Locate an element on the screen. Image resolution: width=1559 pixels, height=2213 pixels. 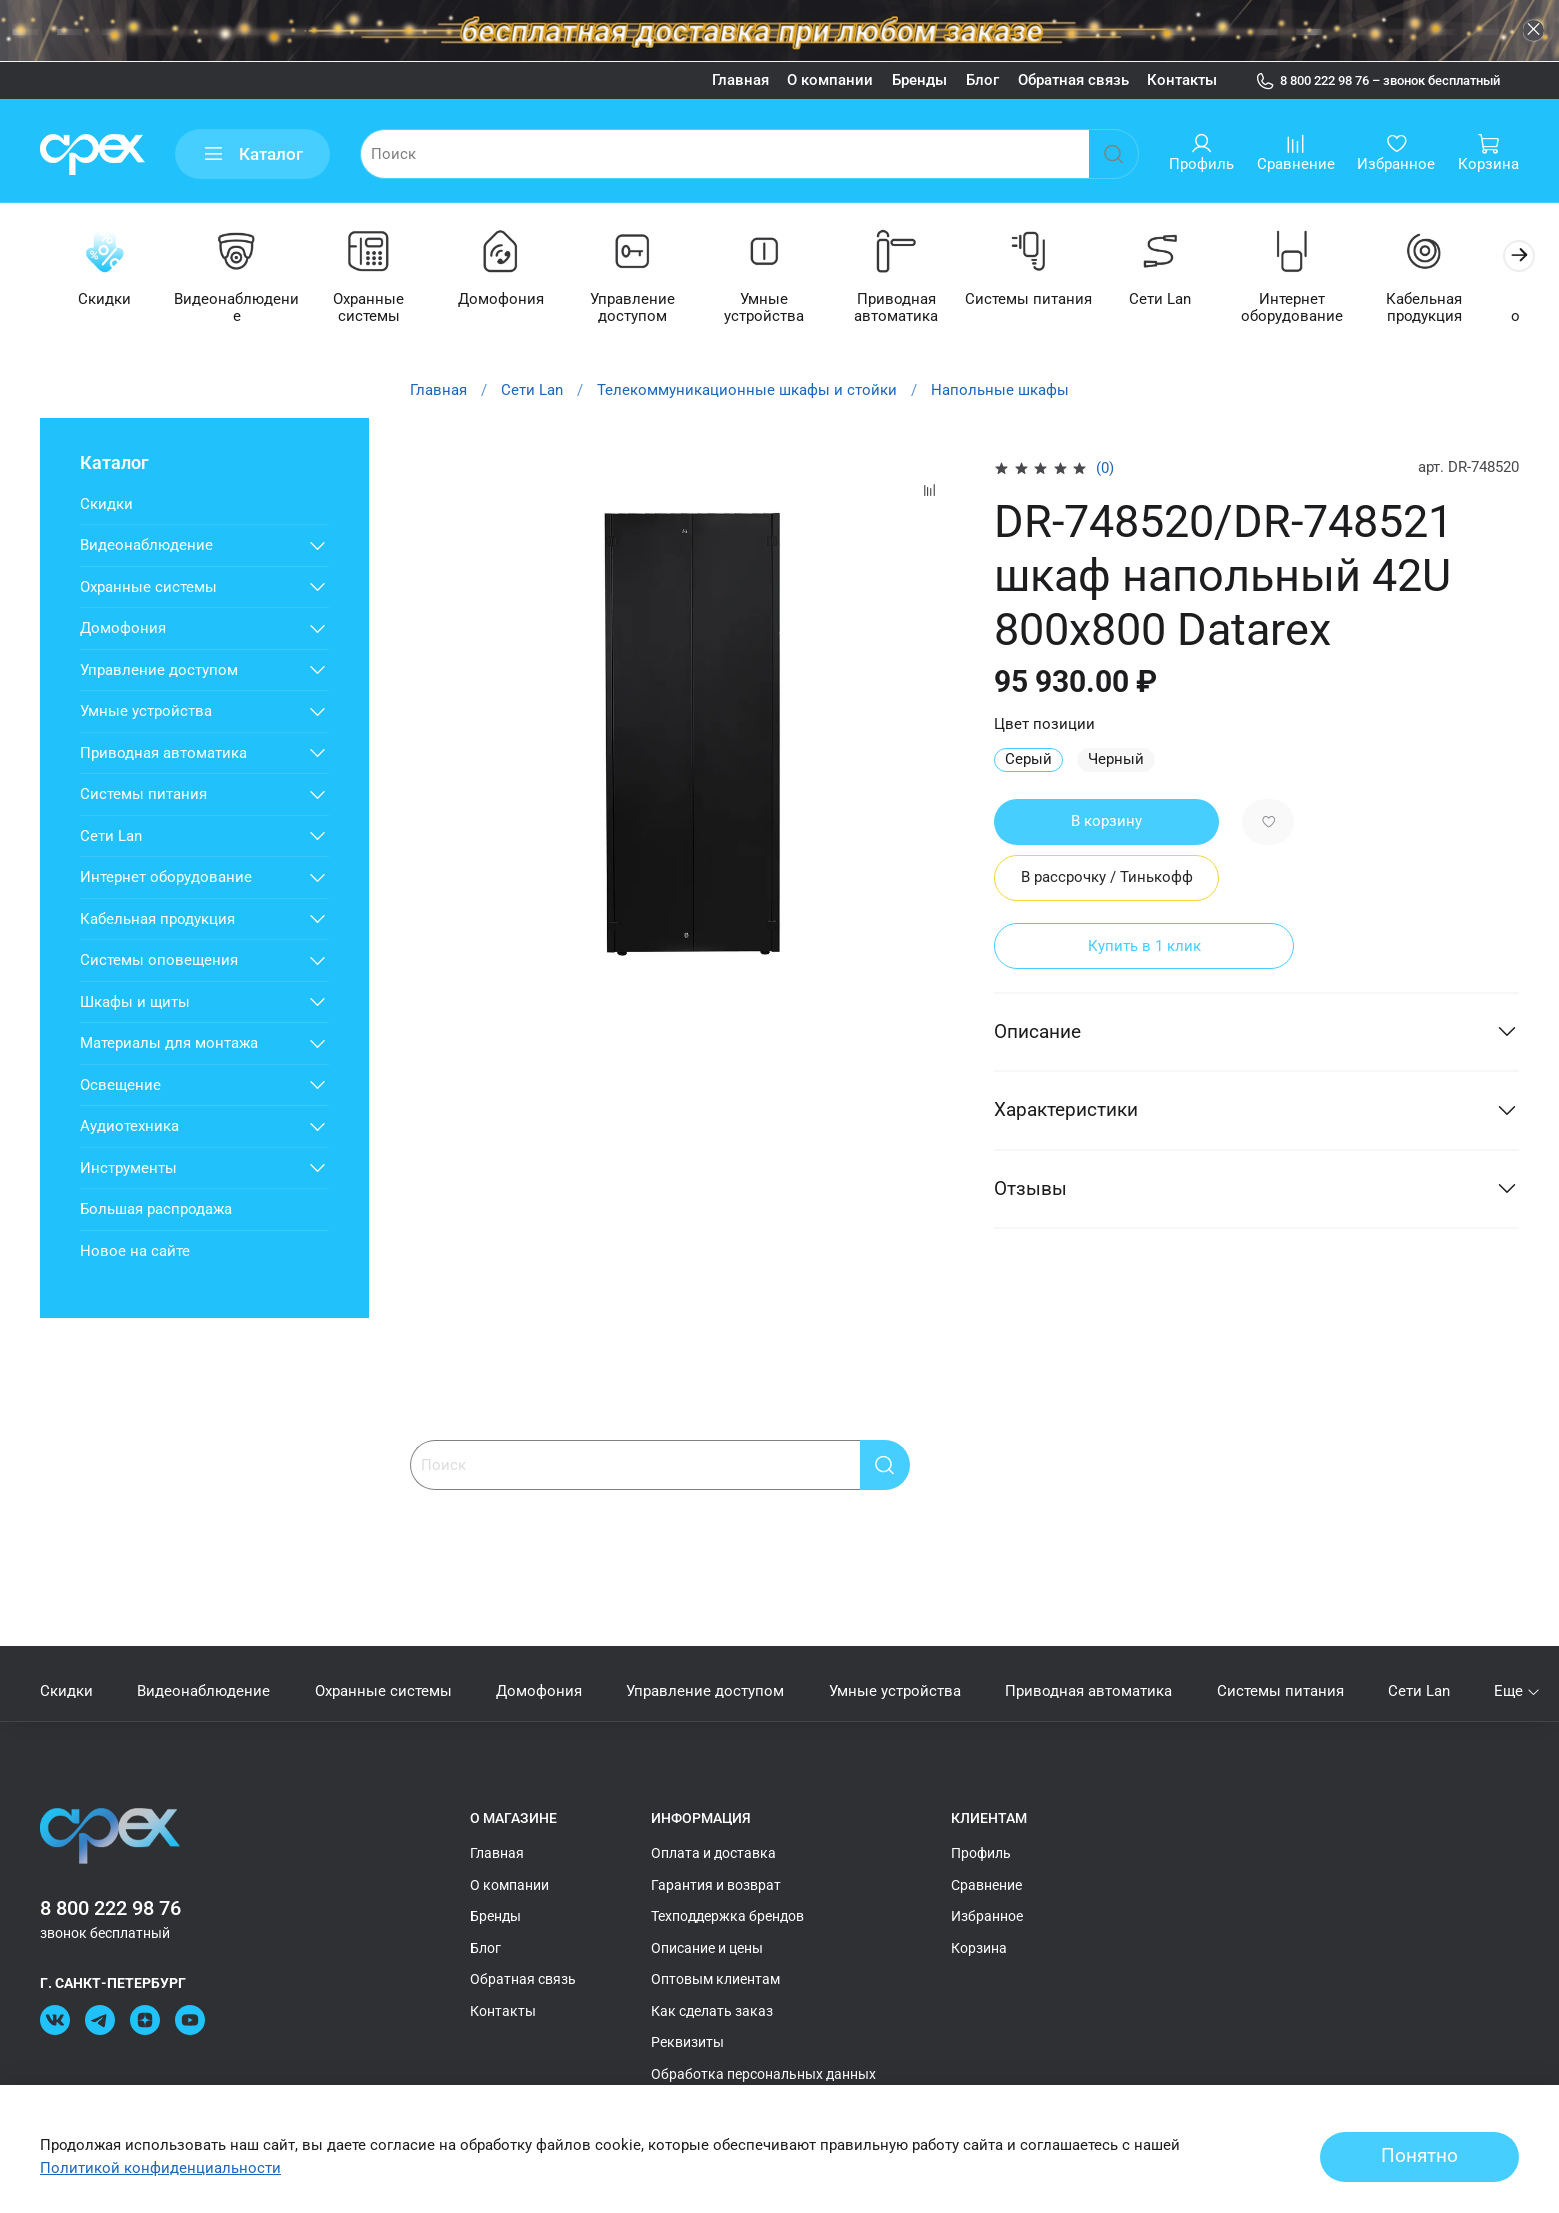
Гарантия и возврат is located at coordinates (716, 1885).